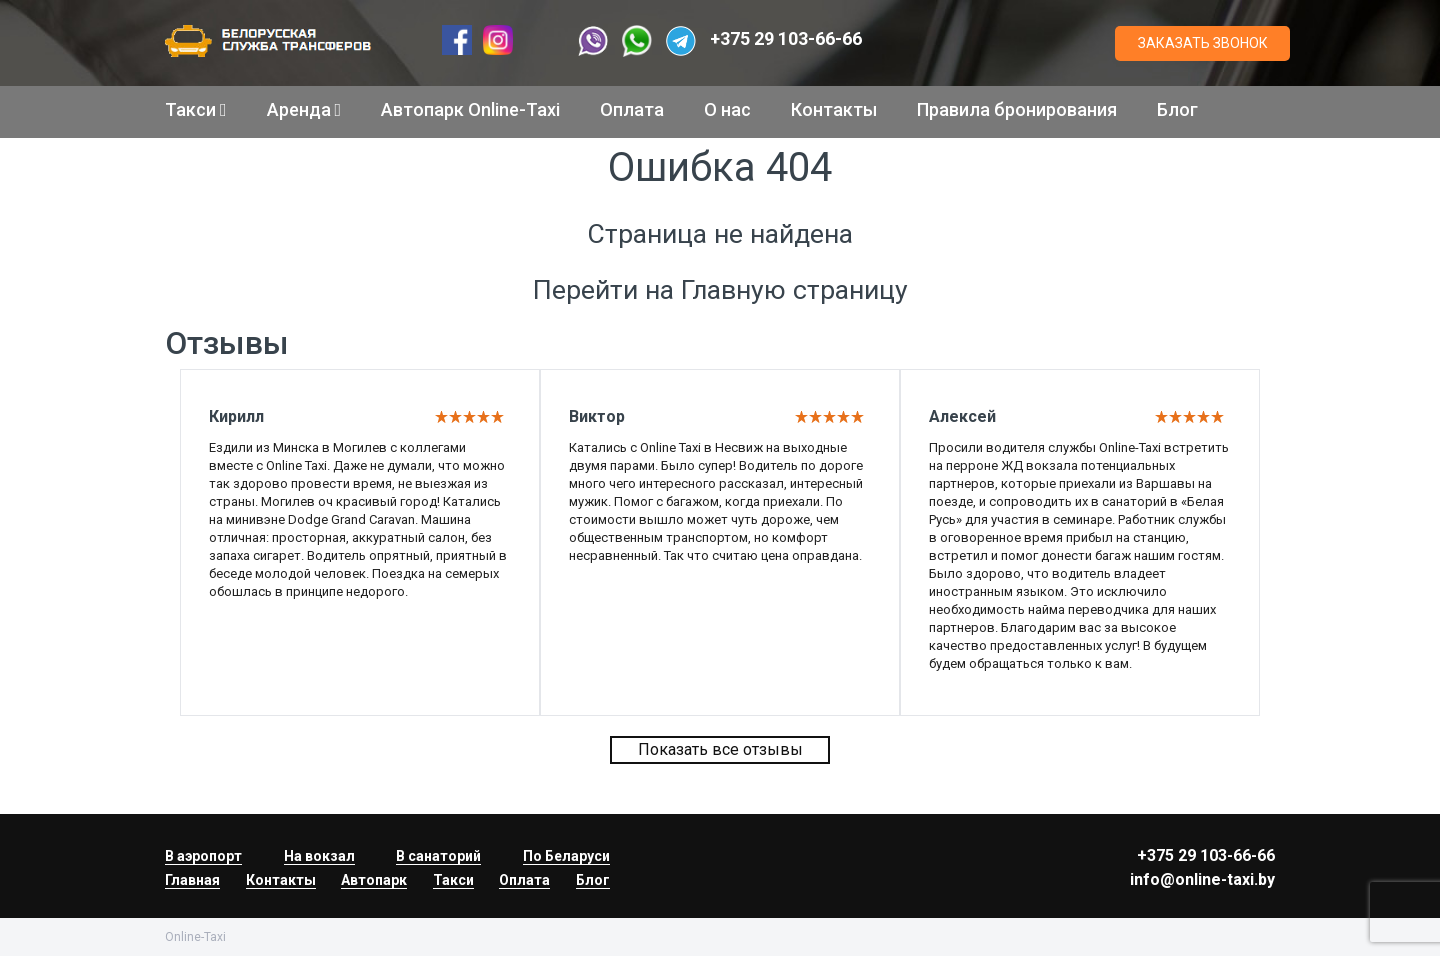 This screenshot has width=1440, height=956. What do you see at coordinates (834, 109) in the screenshot?
I see `Контакты` at bounding box center [834, 109].